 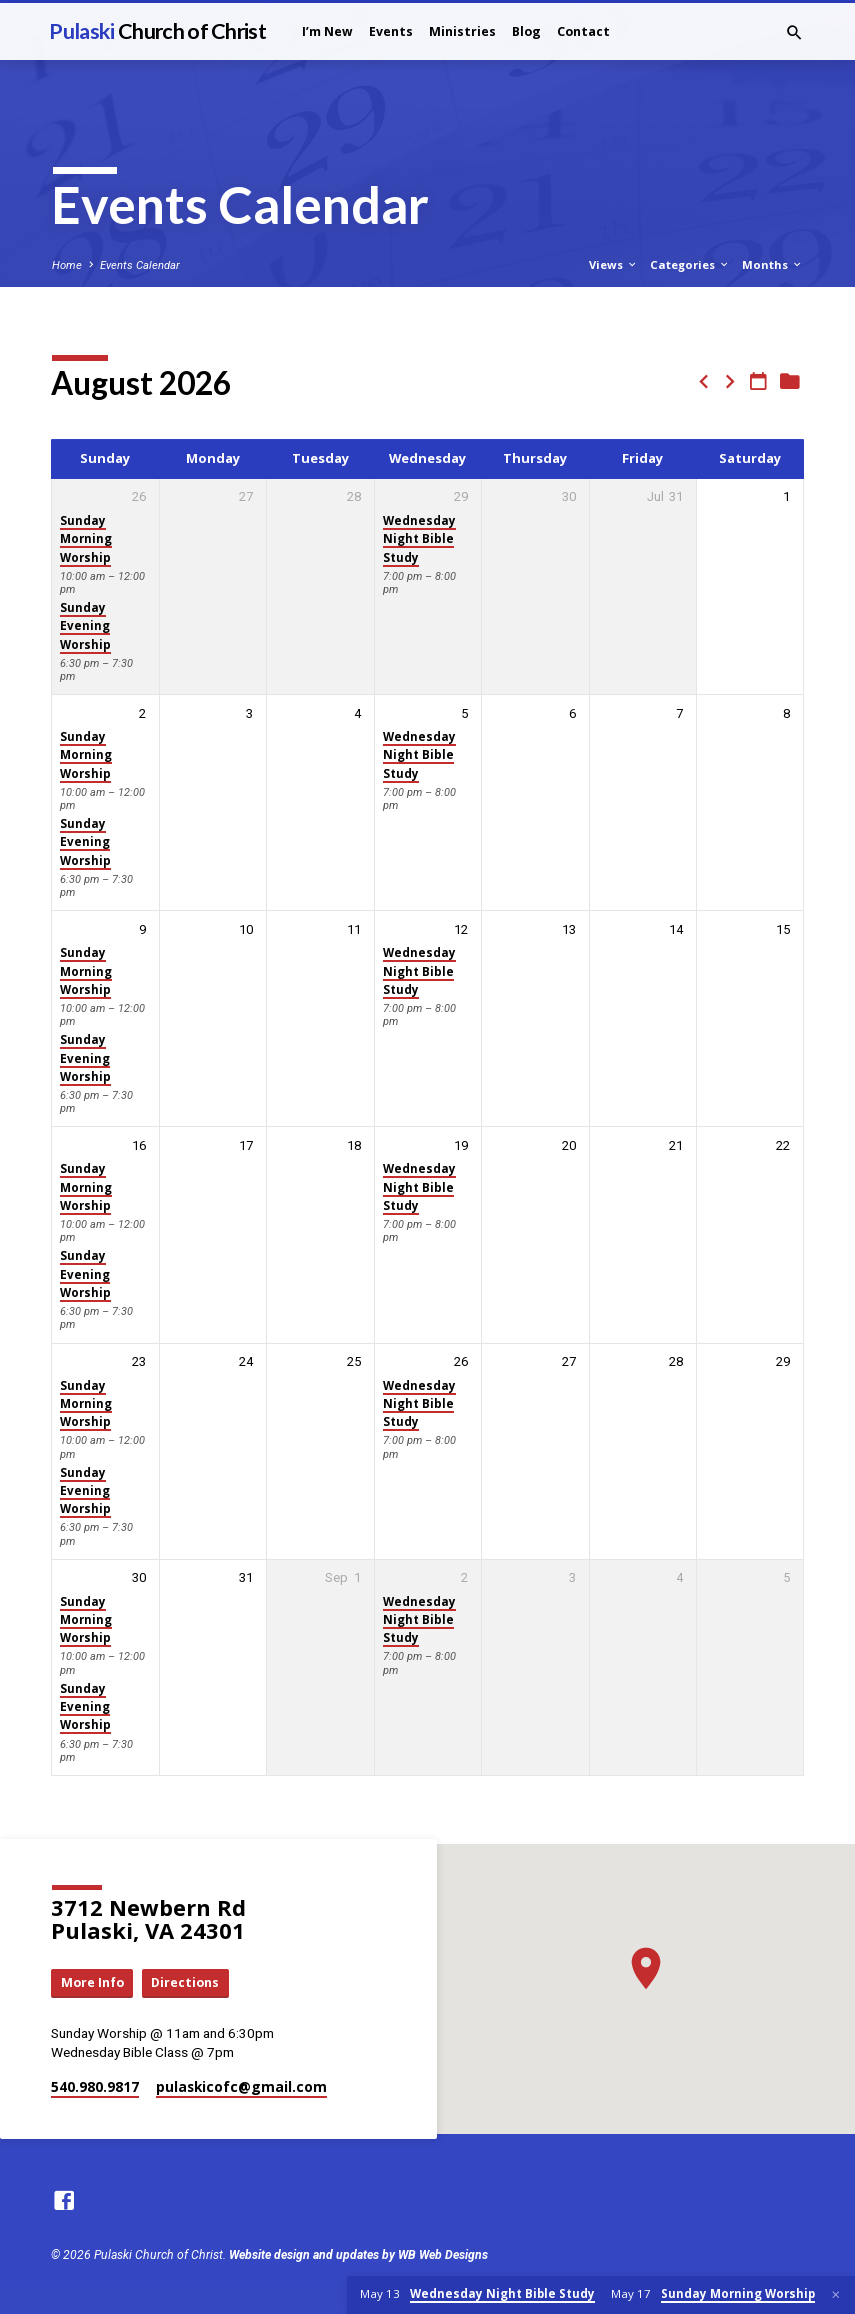 I want to click on Months, so click(x=772, y=264).